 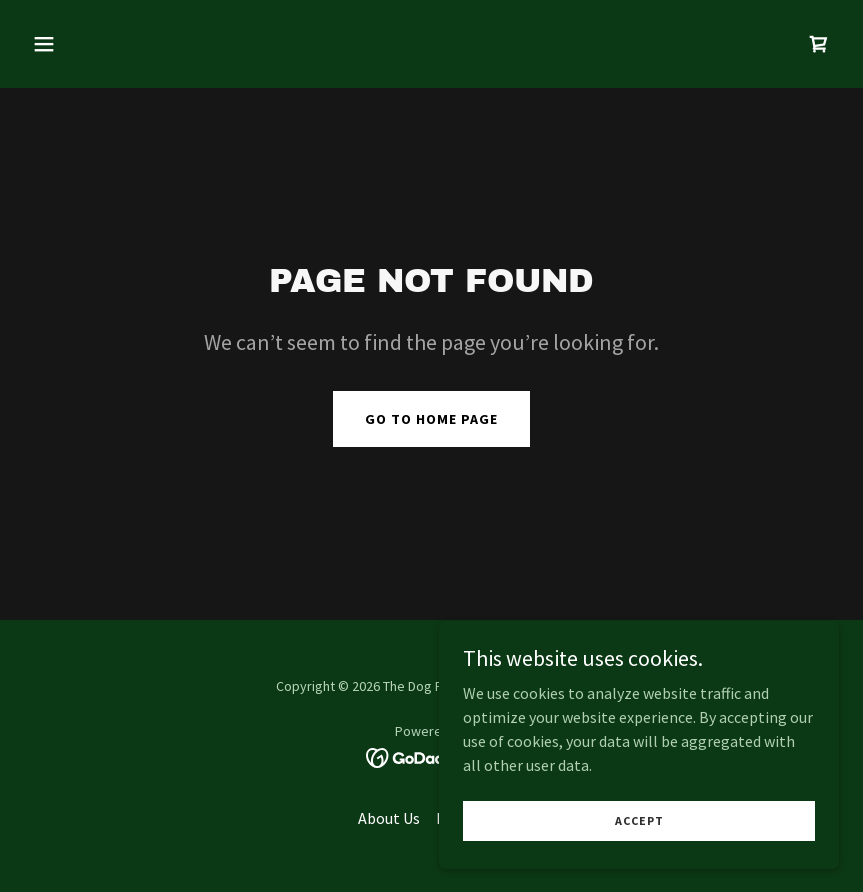 I want to click on About Us [link], so click(x=389, y=818).